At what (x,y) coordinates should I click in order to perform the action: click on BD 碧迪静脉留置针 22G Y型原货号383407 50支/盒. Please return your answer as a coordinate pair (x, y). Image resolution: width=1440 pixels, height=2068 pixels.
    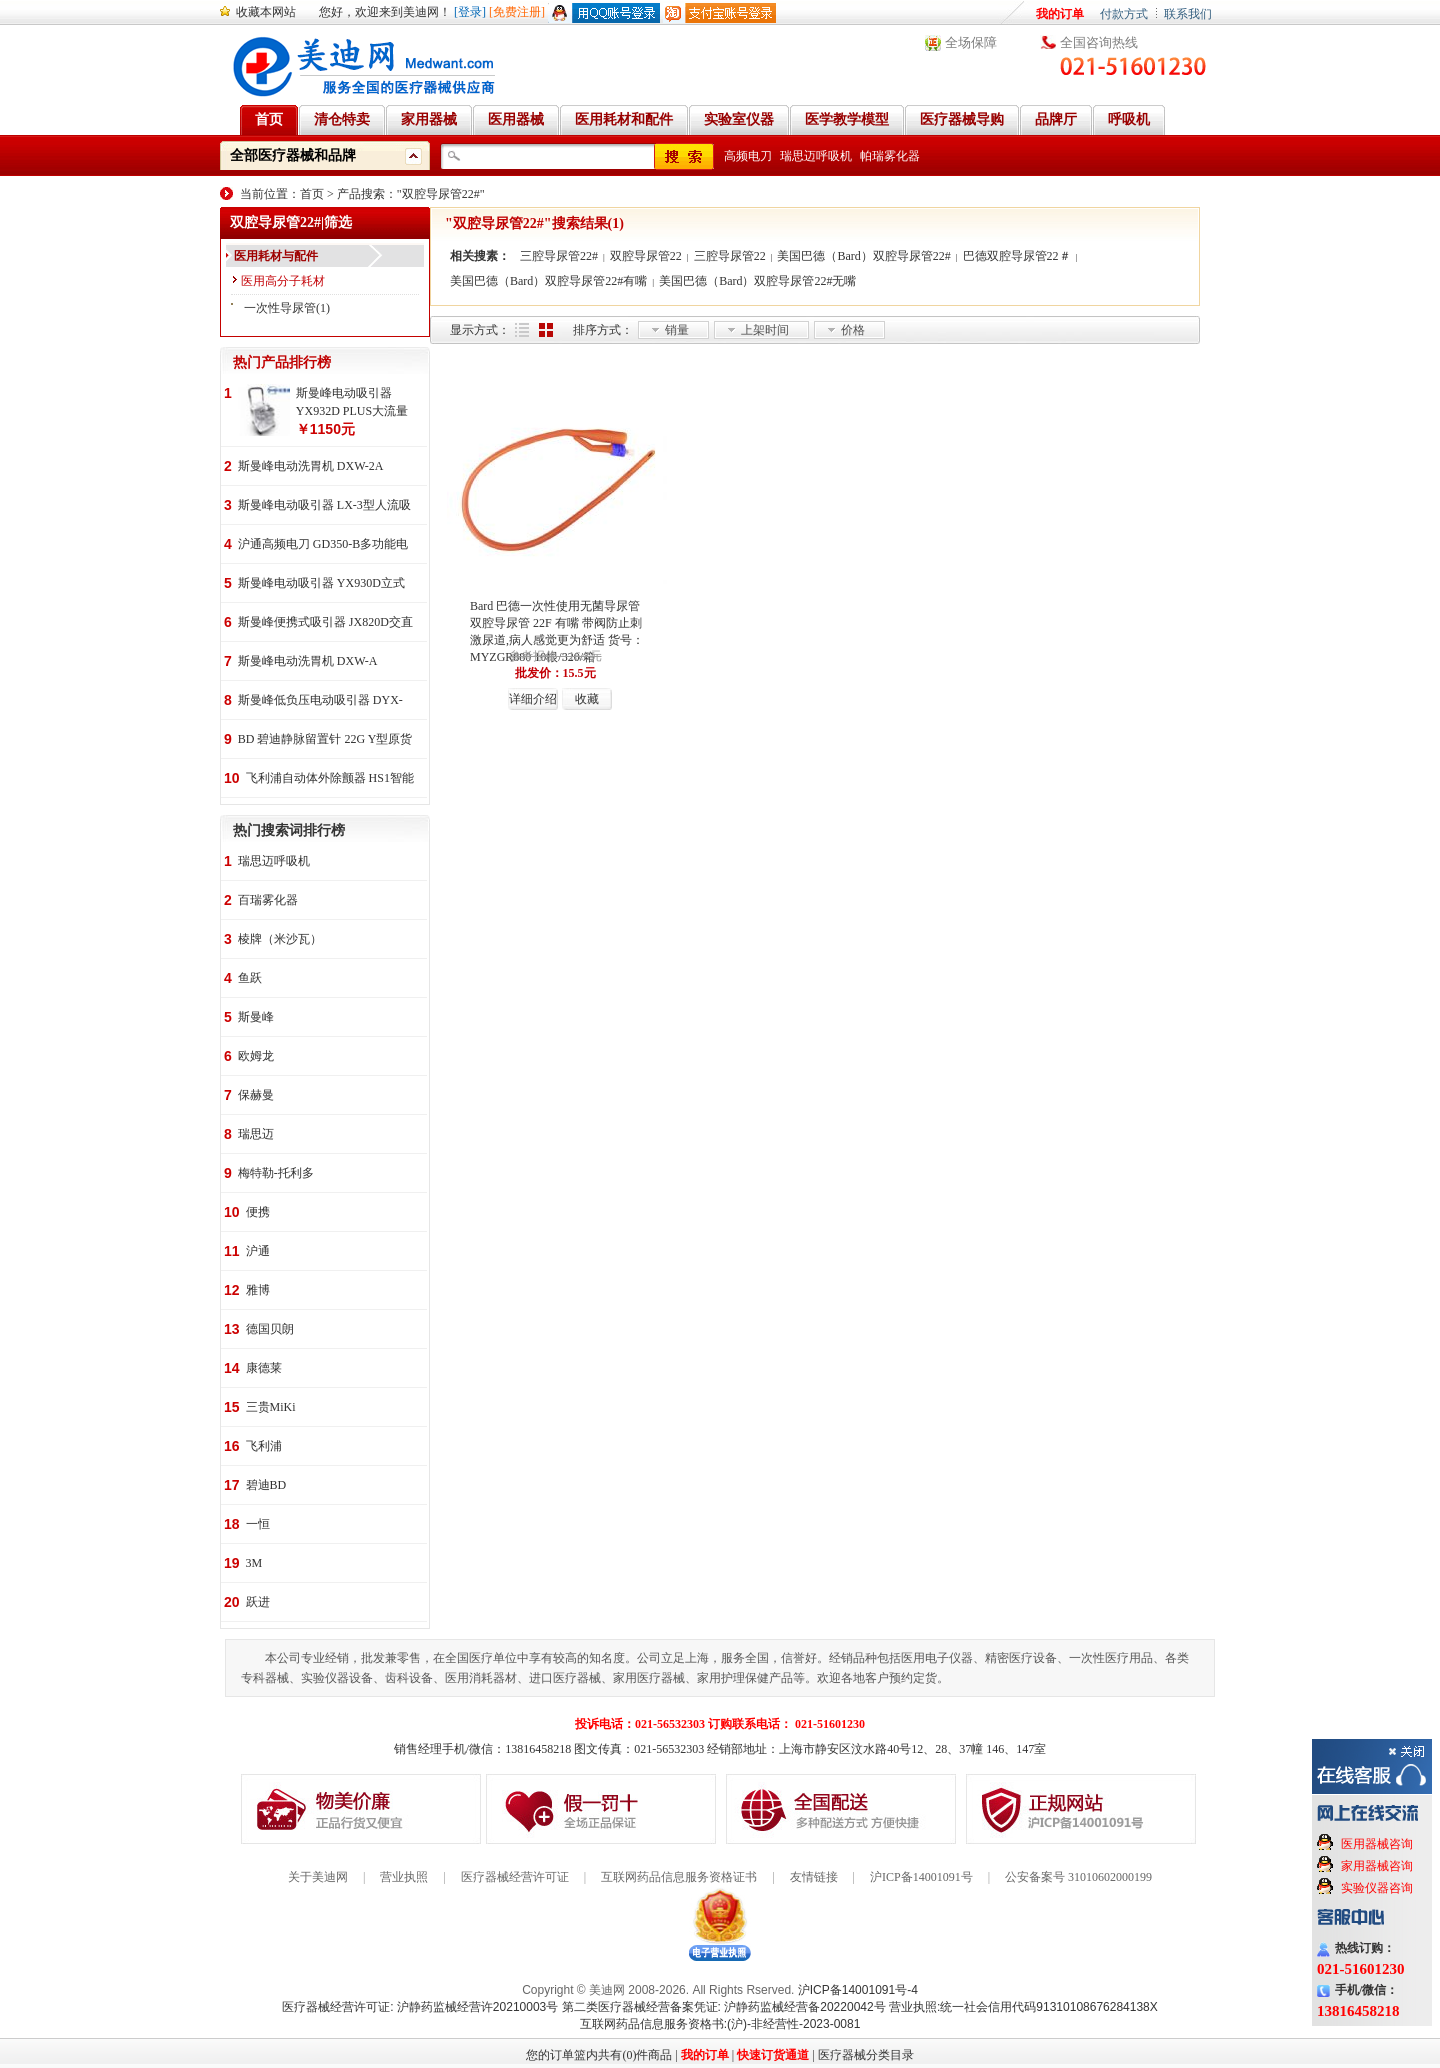
    Looking at the image, I should click on (325, 740).